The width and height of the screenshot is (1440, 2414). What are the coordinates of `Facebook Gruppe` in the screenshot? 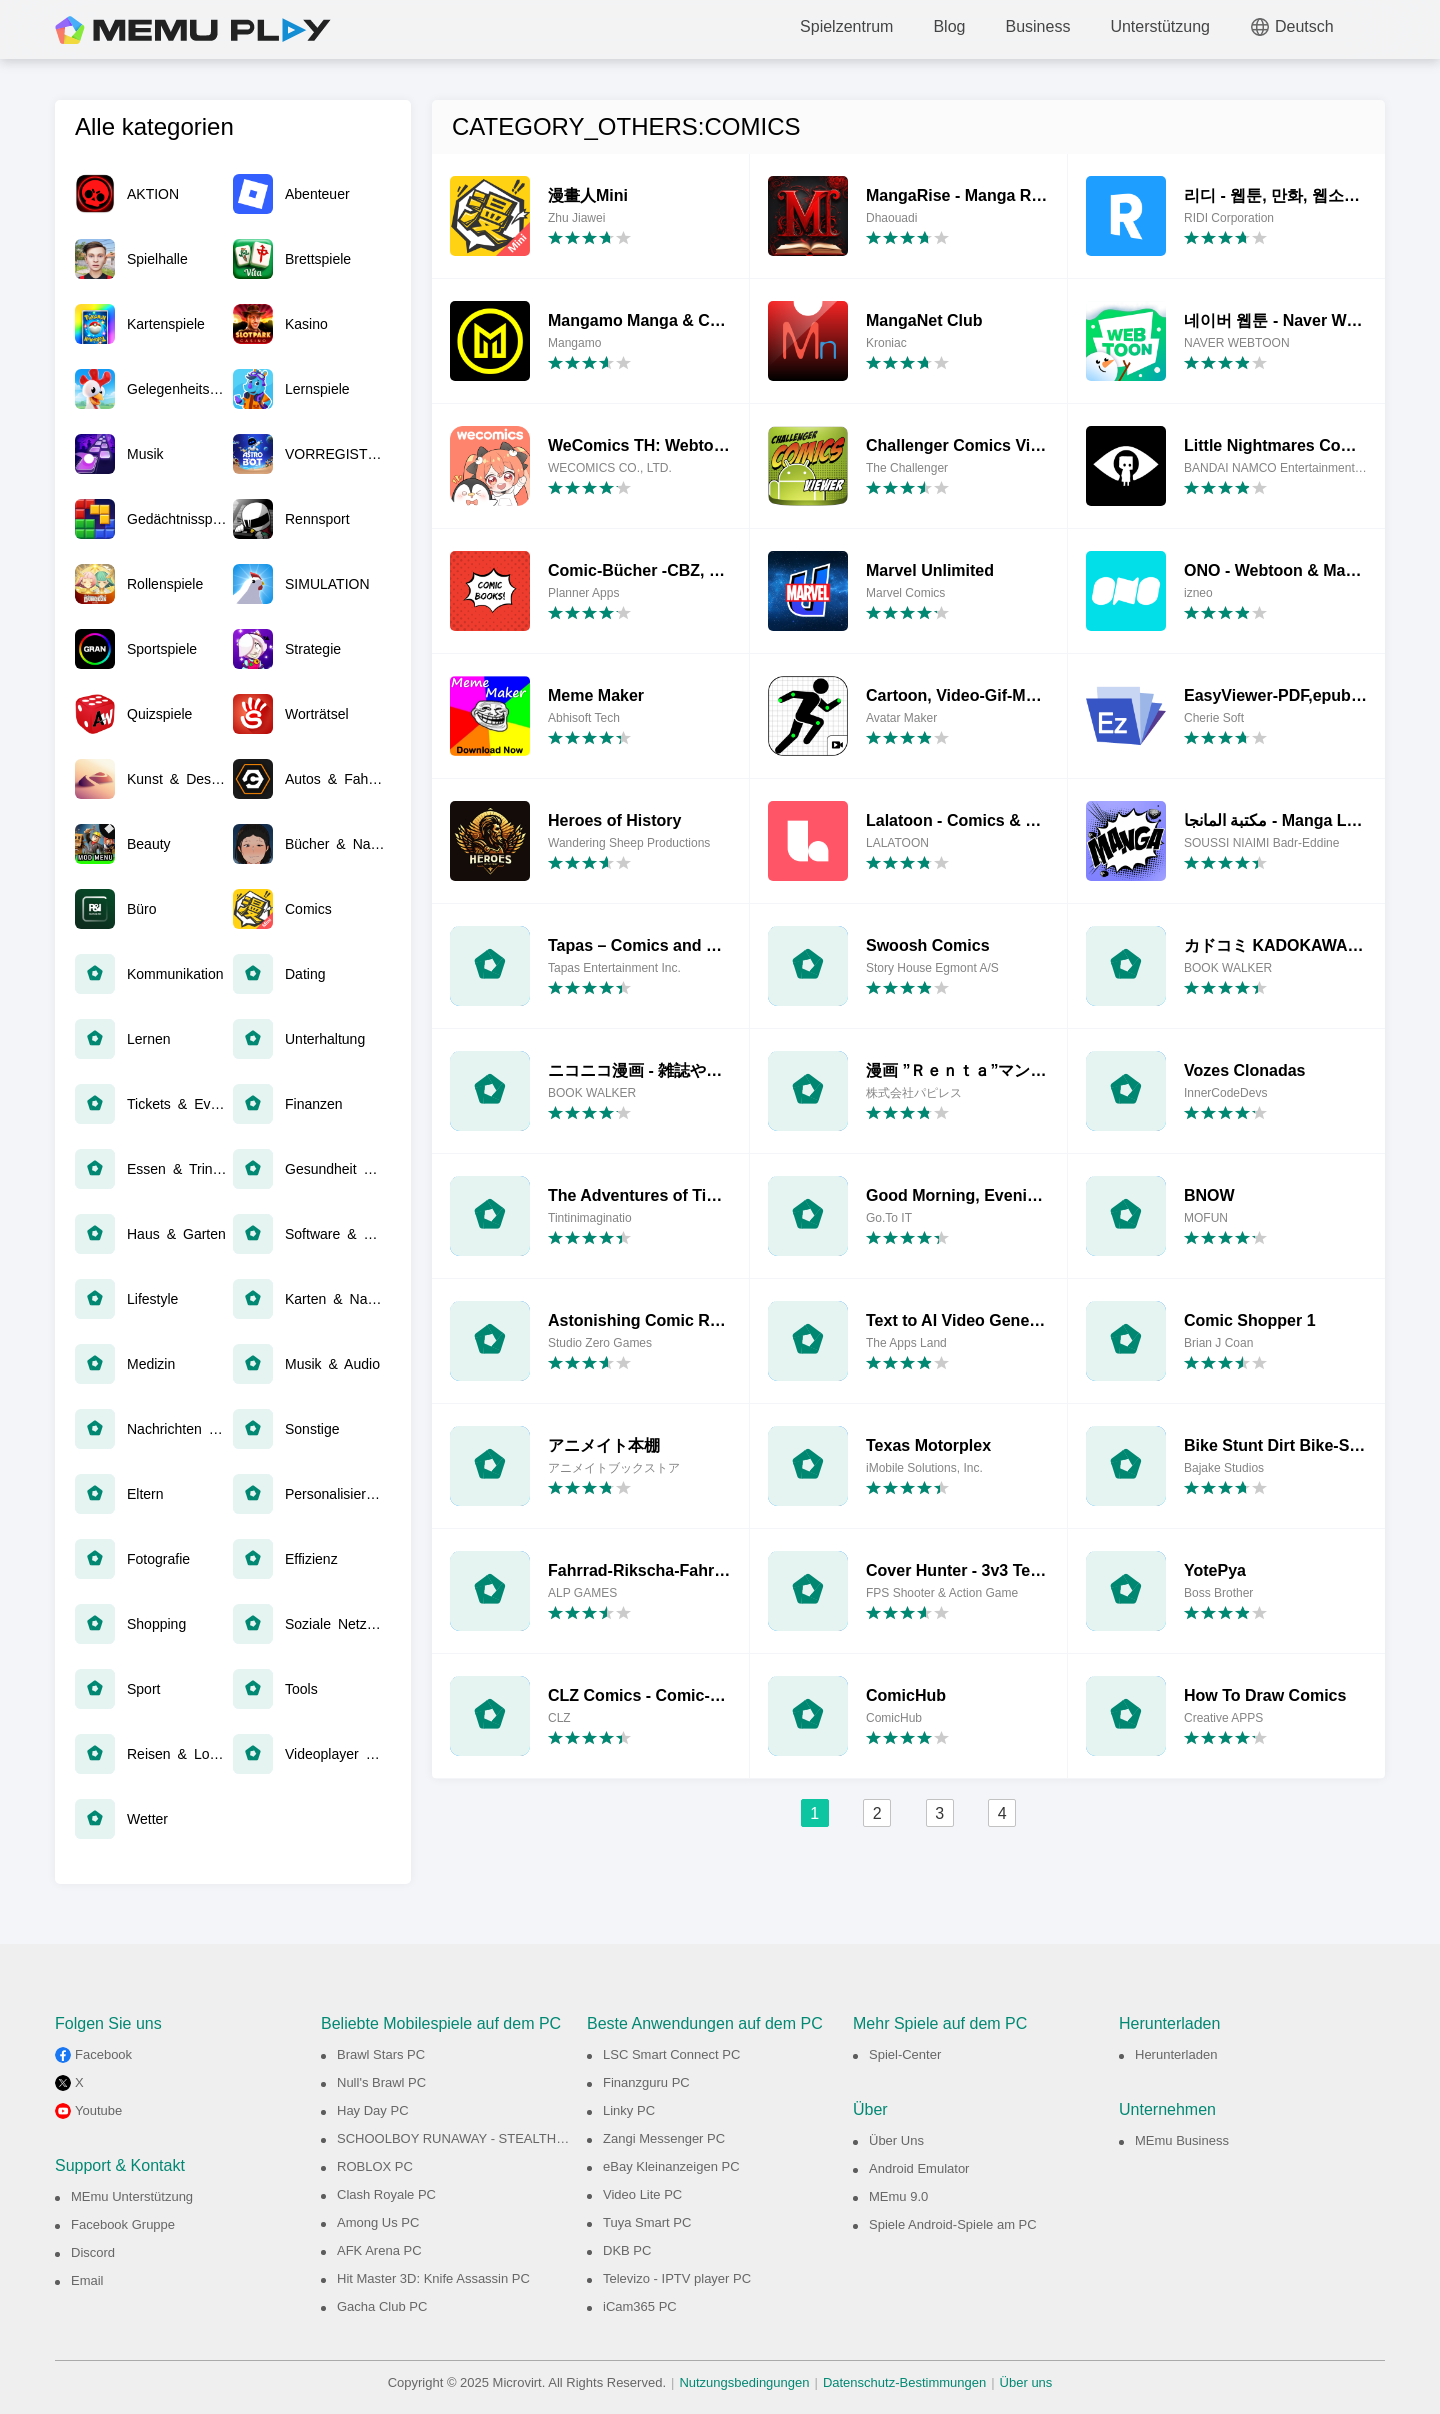 It's located at (123, 2224).